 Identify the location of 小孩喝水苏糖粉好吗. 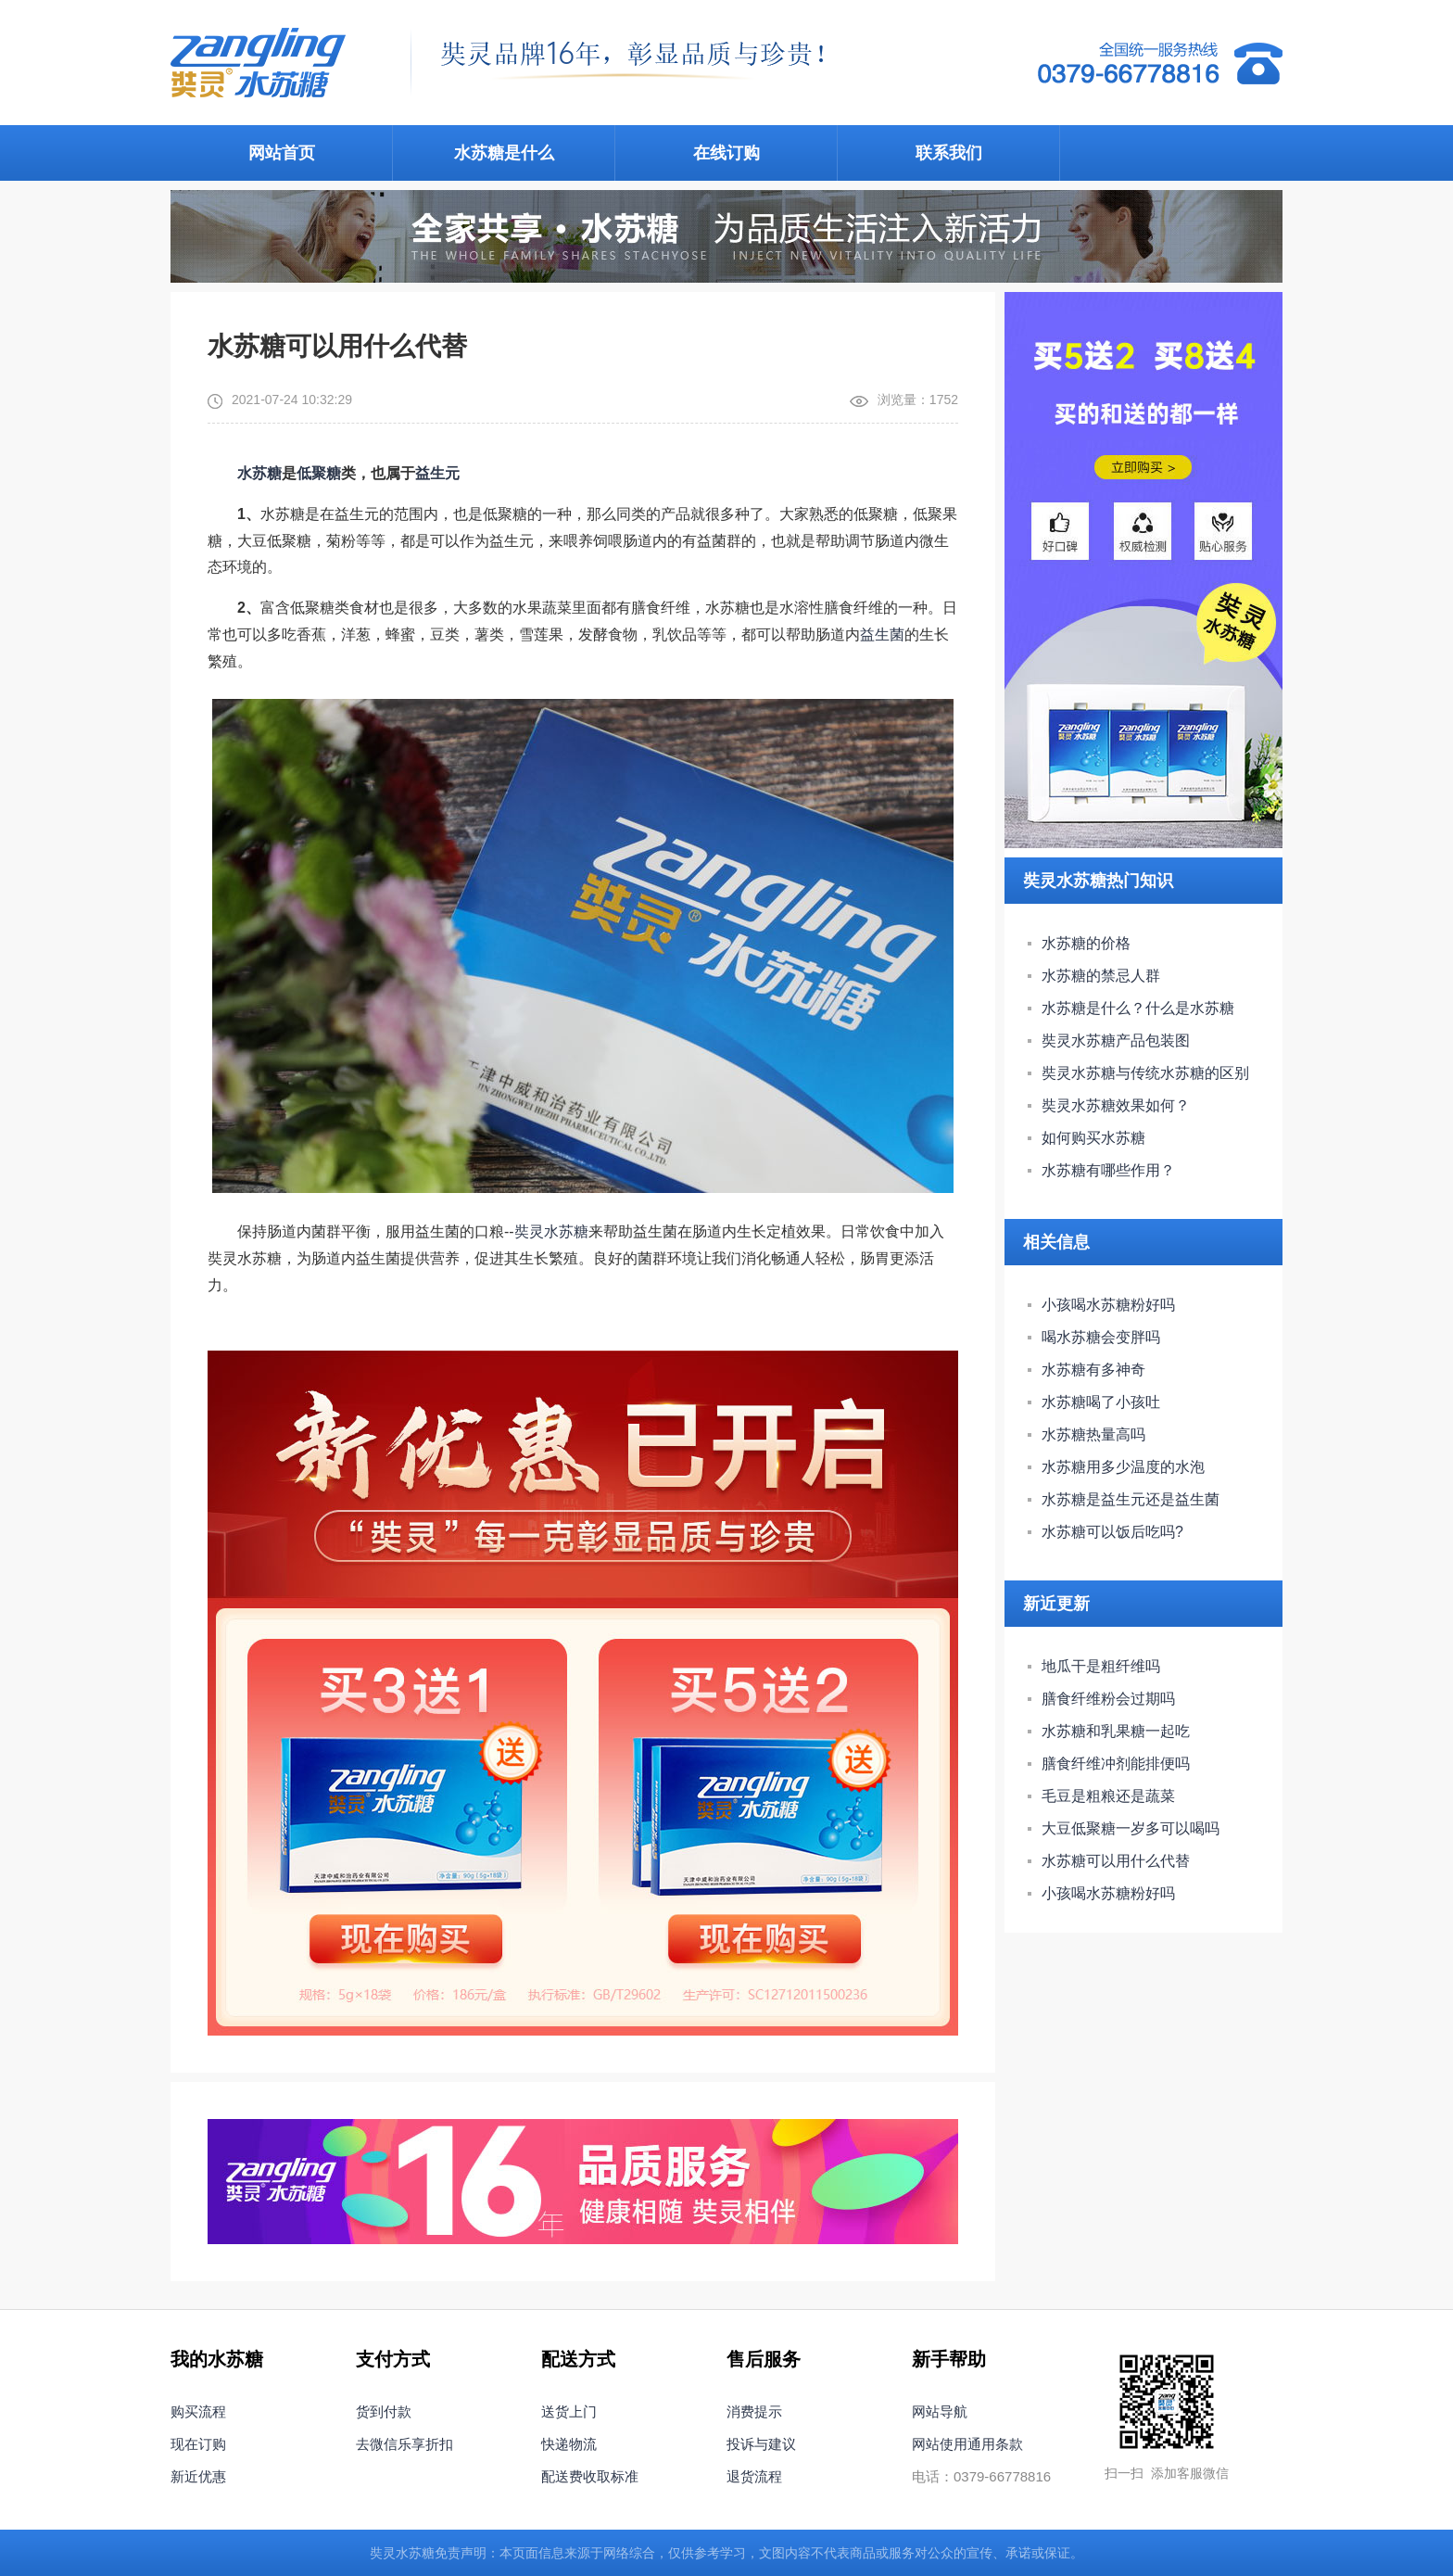
(1108, 1305).